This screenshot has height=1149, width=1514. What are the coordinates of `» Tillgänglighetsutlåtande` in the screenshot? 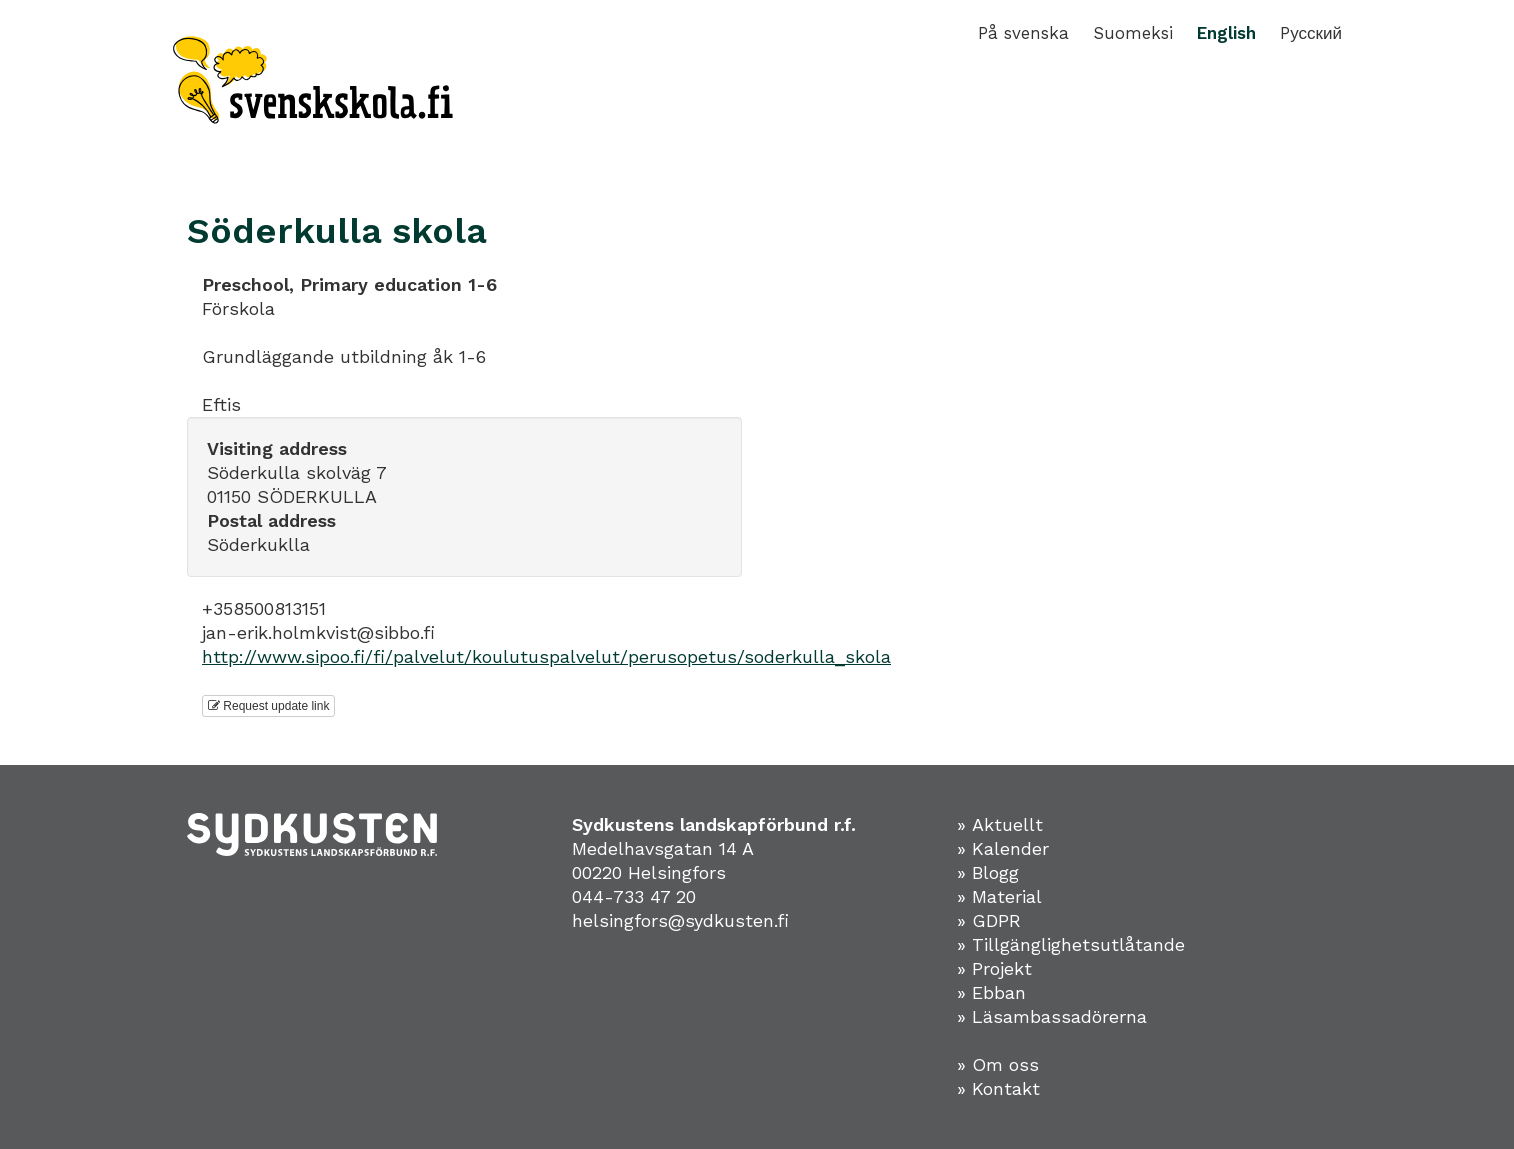 It's located at (1071, 944).